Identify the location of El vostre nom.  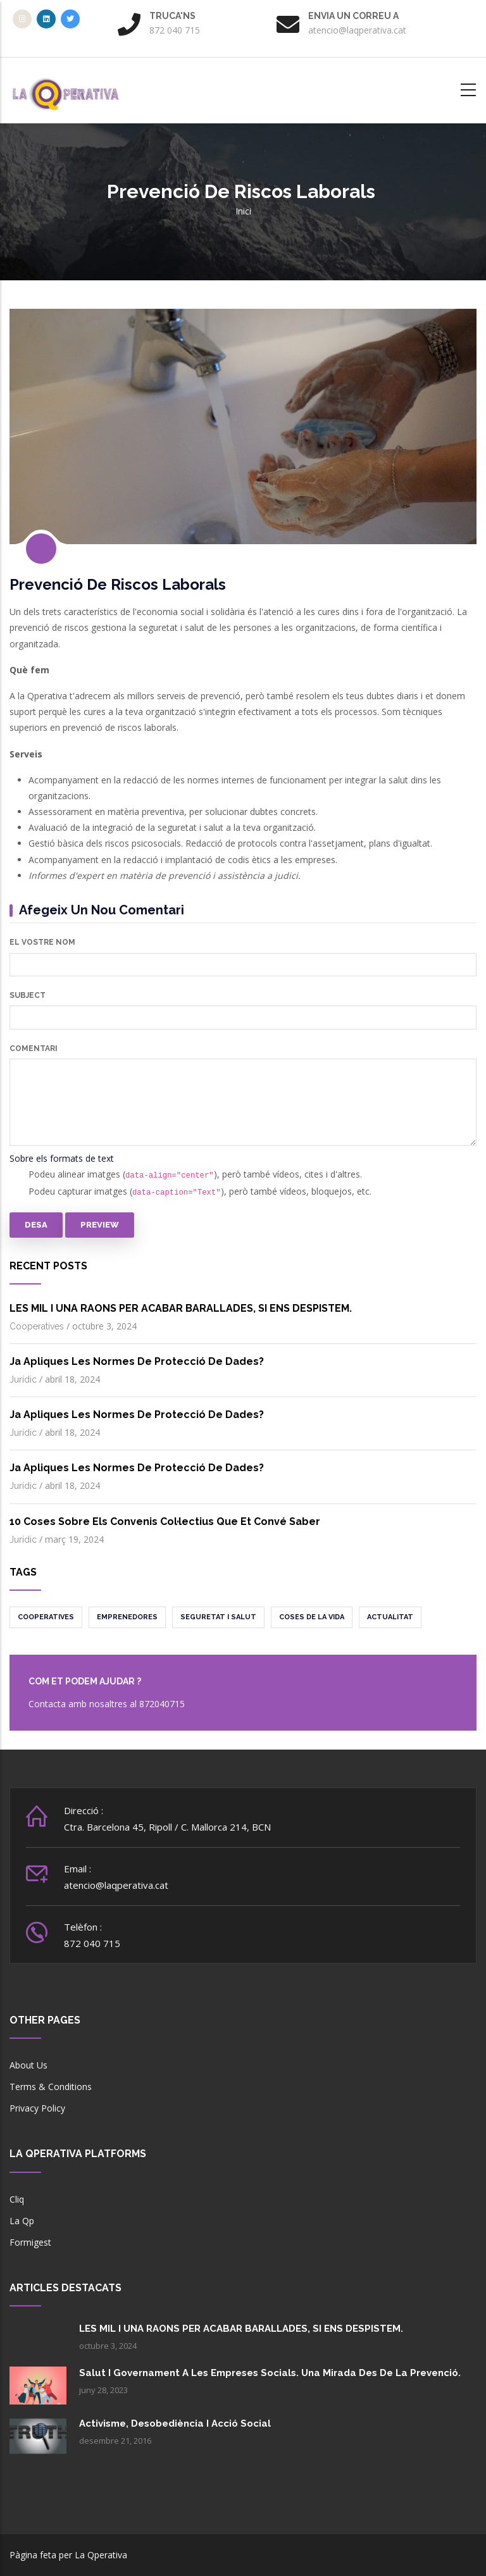
(42, 942).